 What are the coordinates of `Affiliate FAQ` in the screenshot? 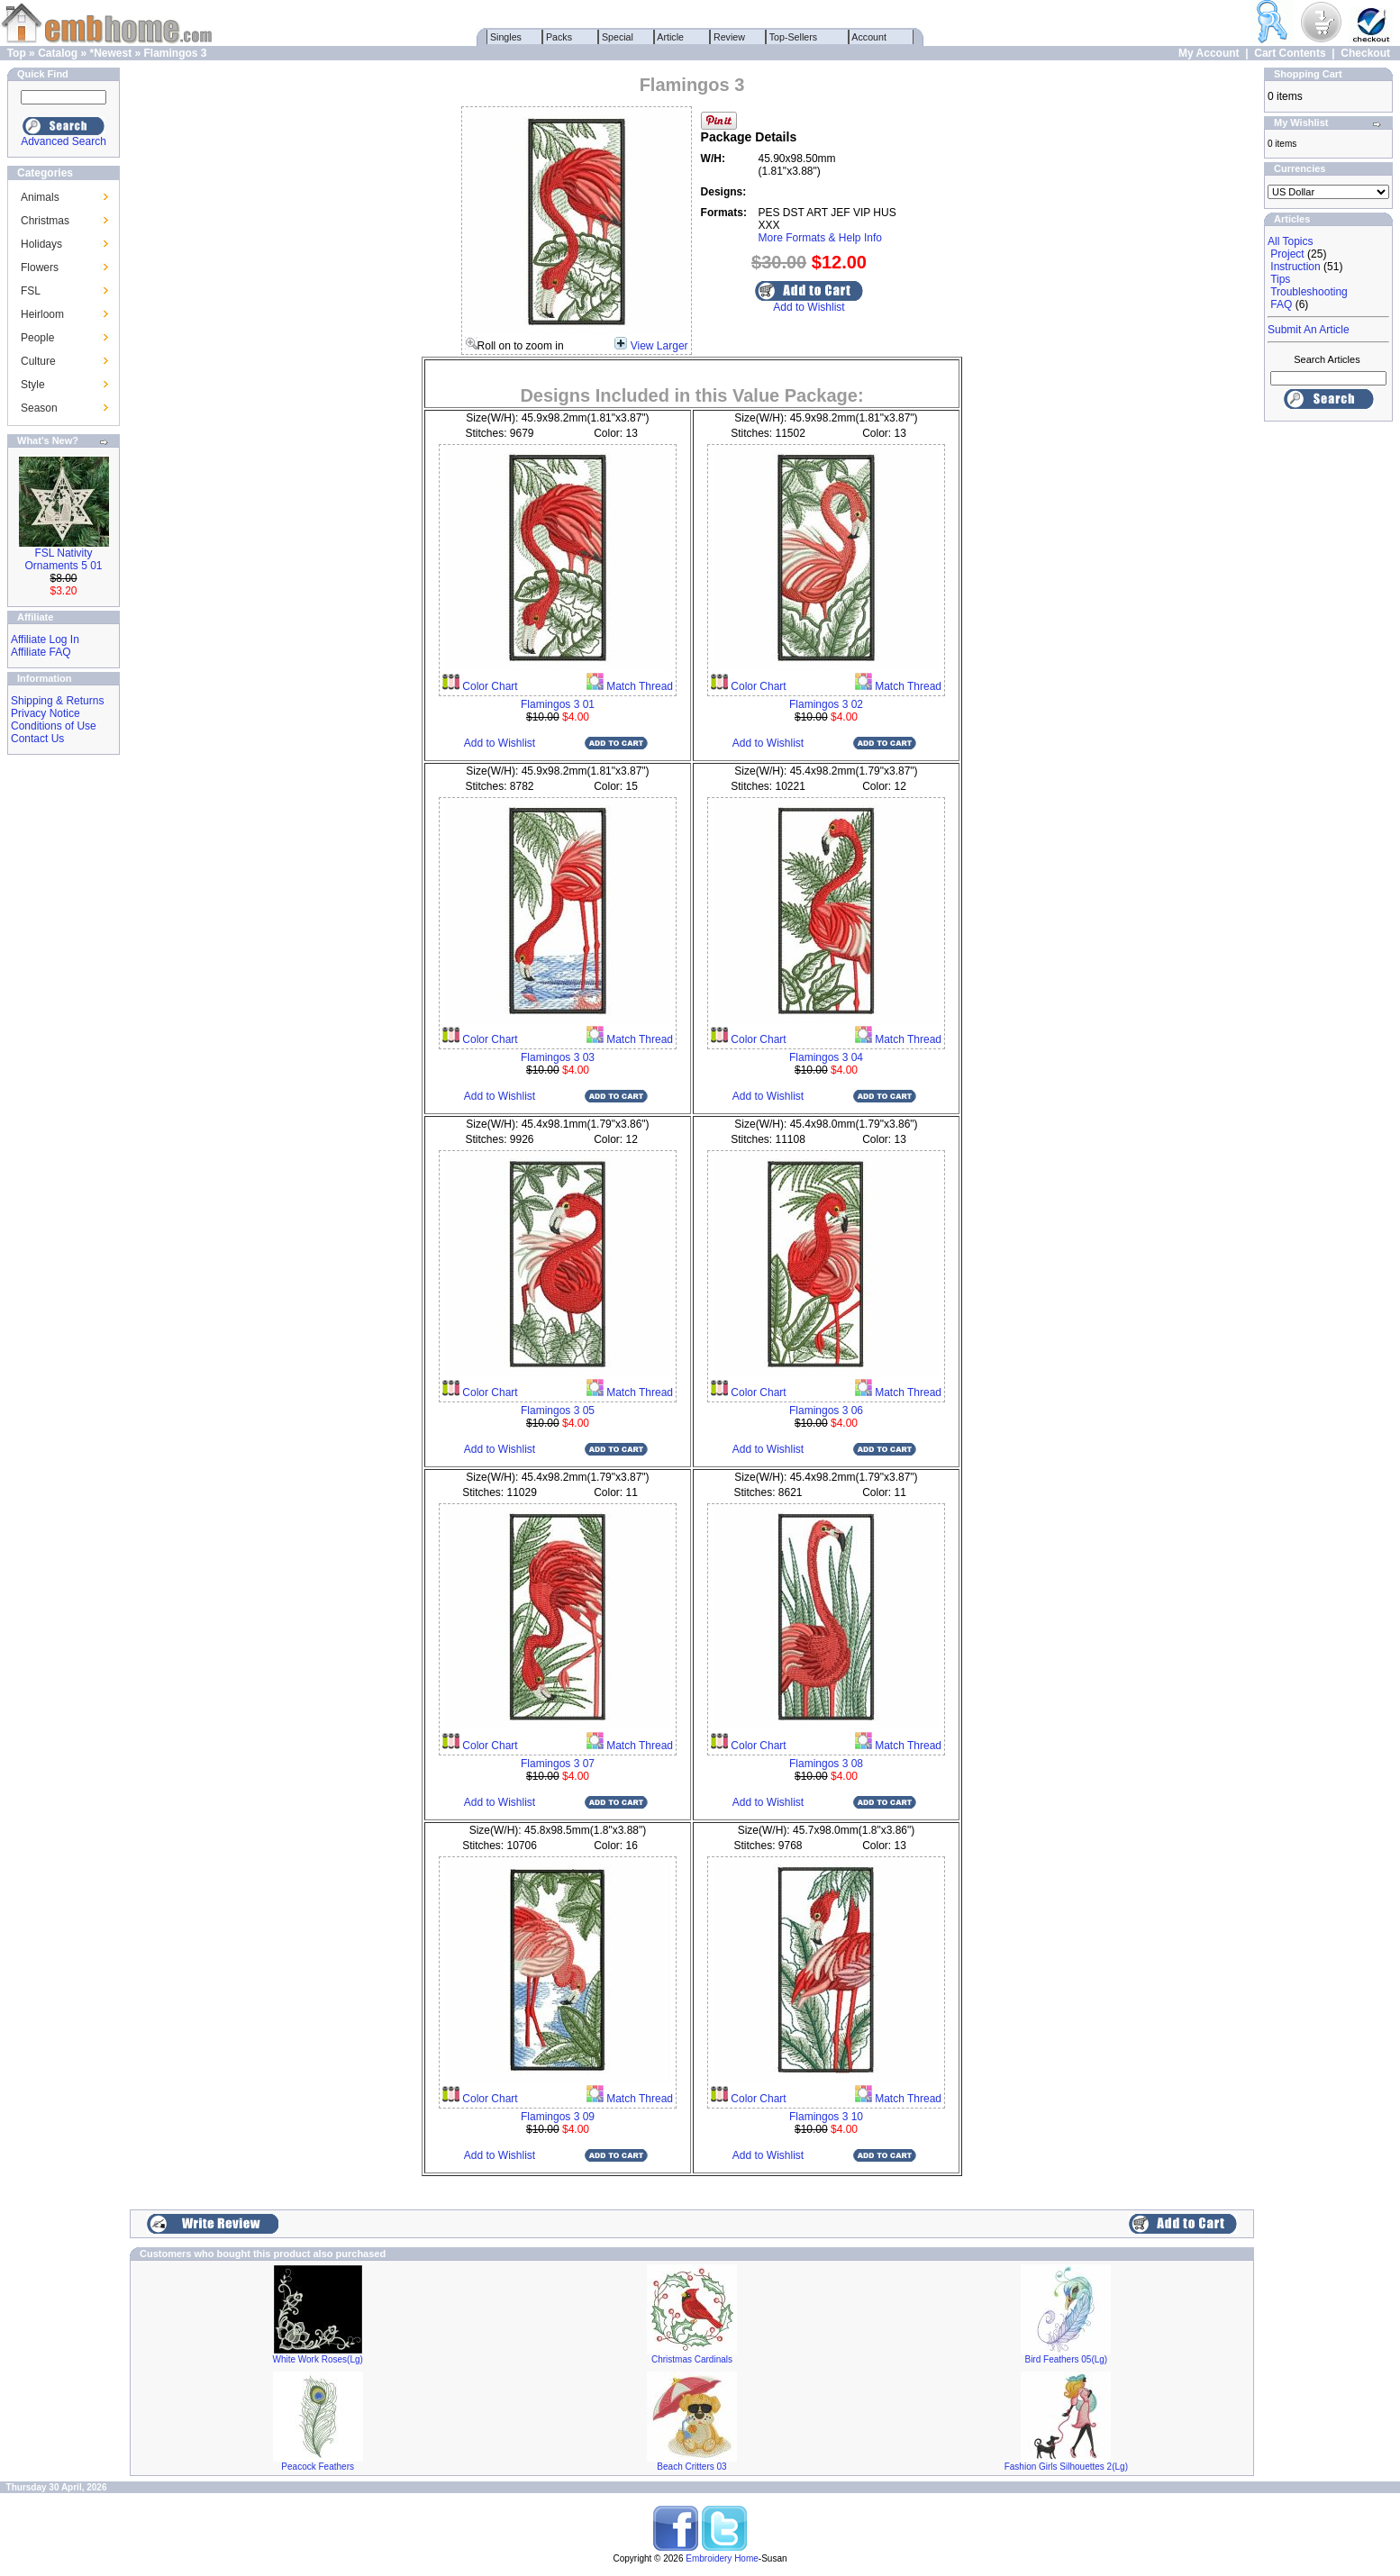 It's located at (40, 652).